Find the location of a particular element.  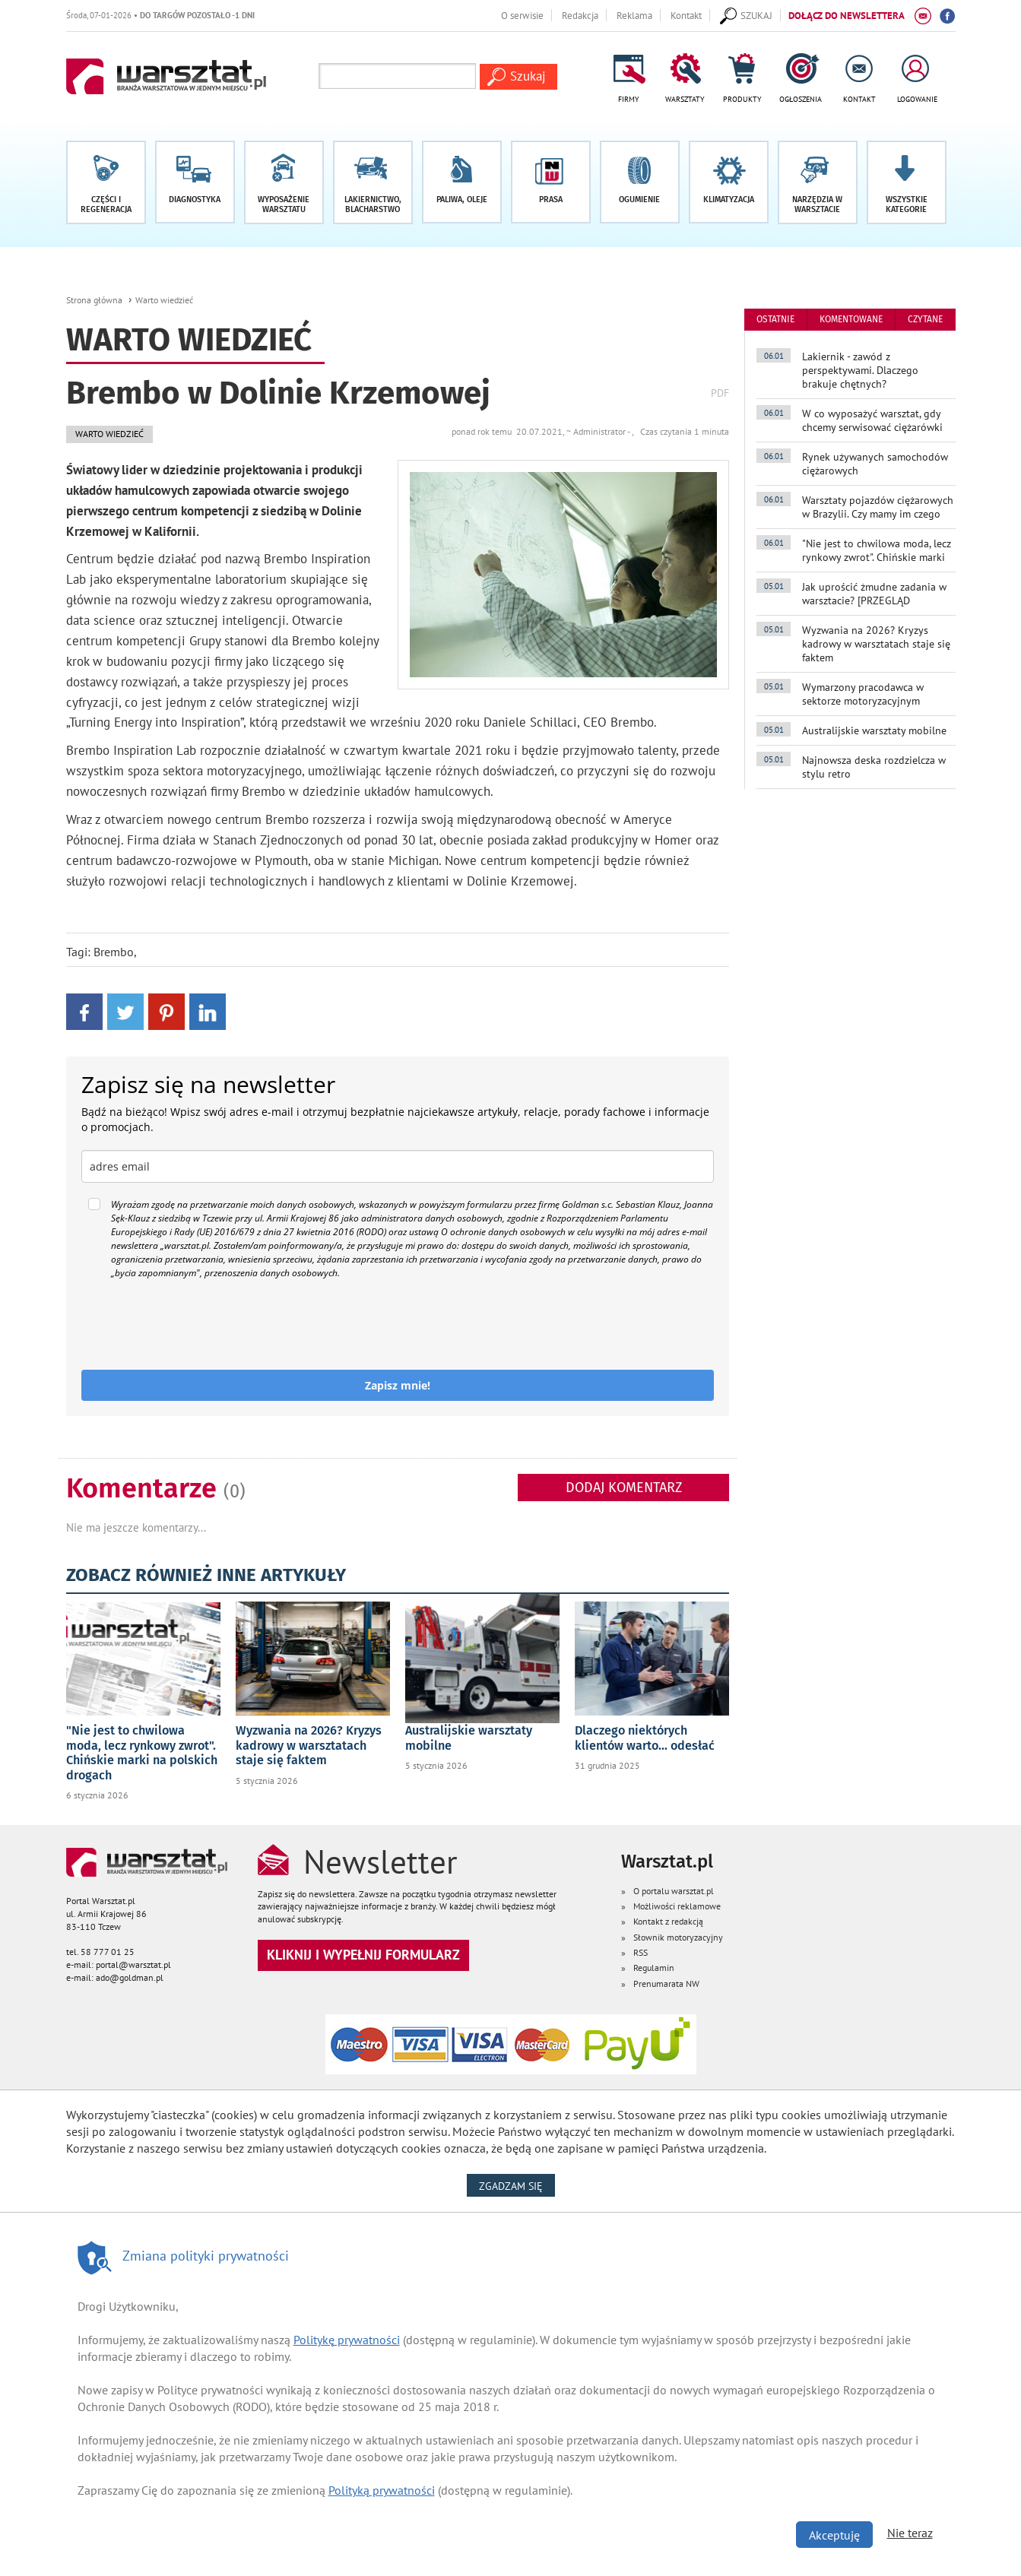

Prenumarata NW is located at coordinates (666, 1983).